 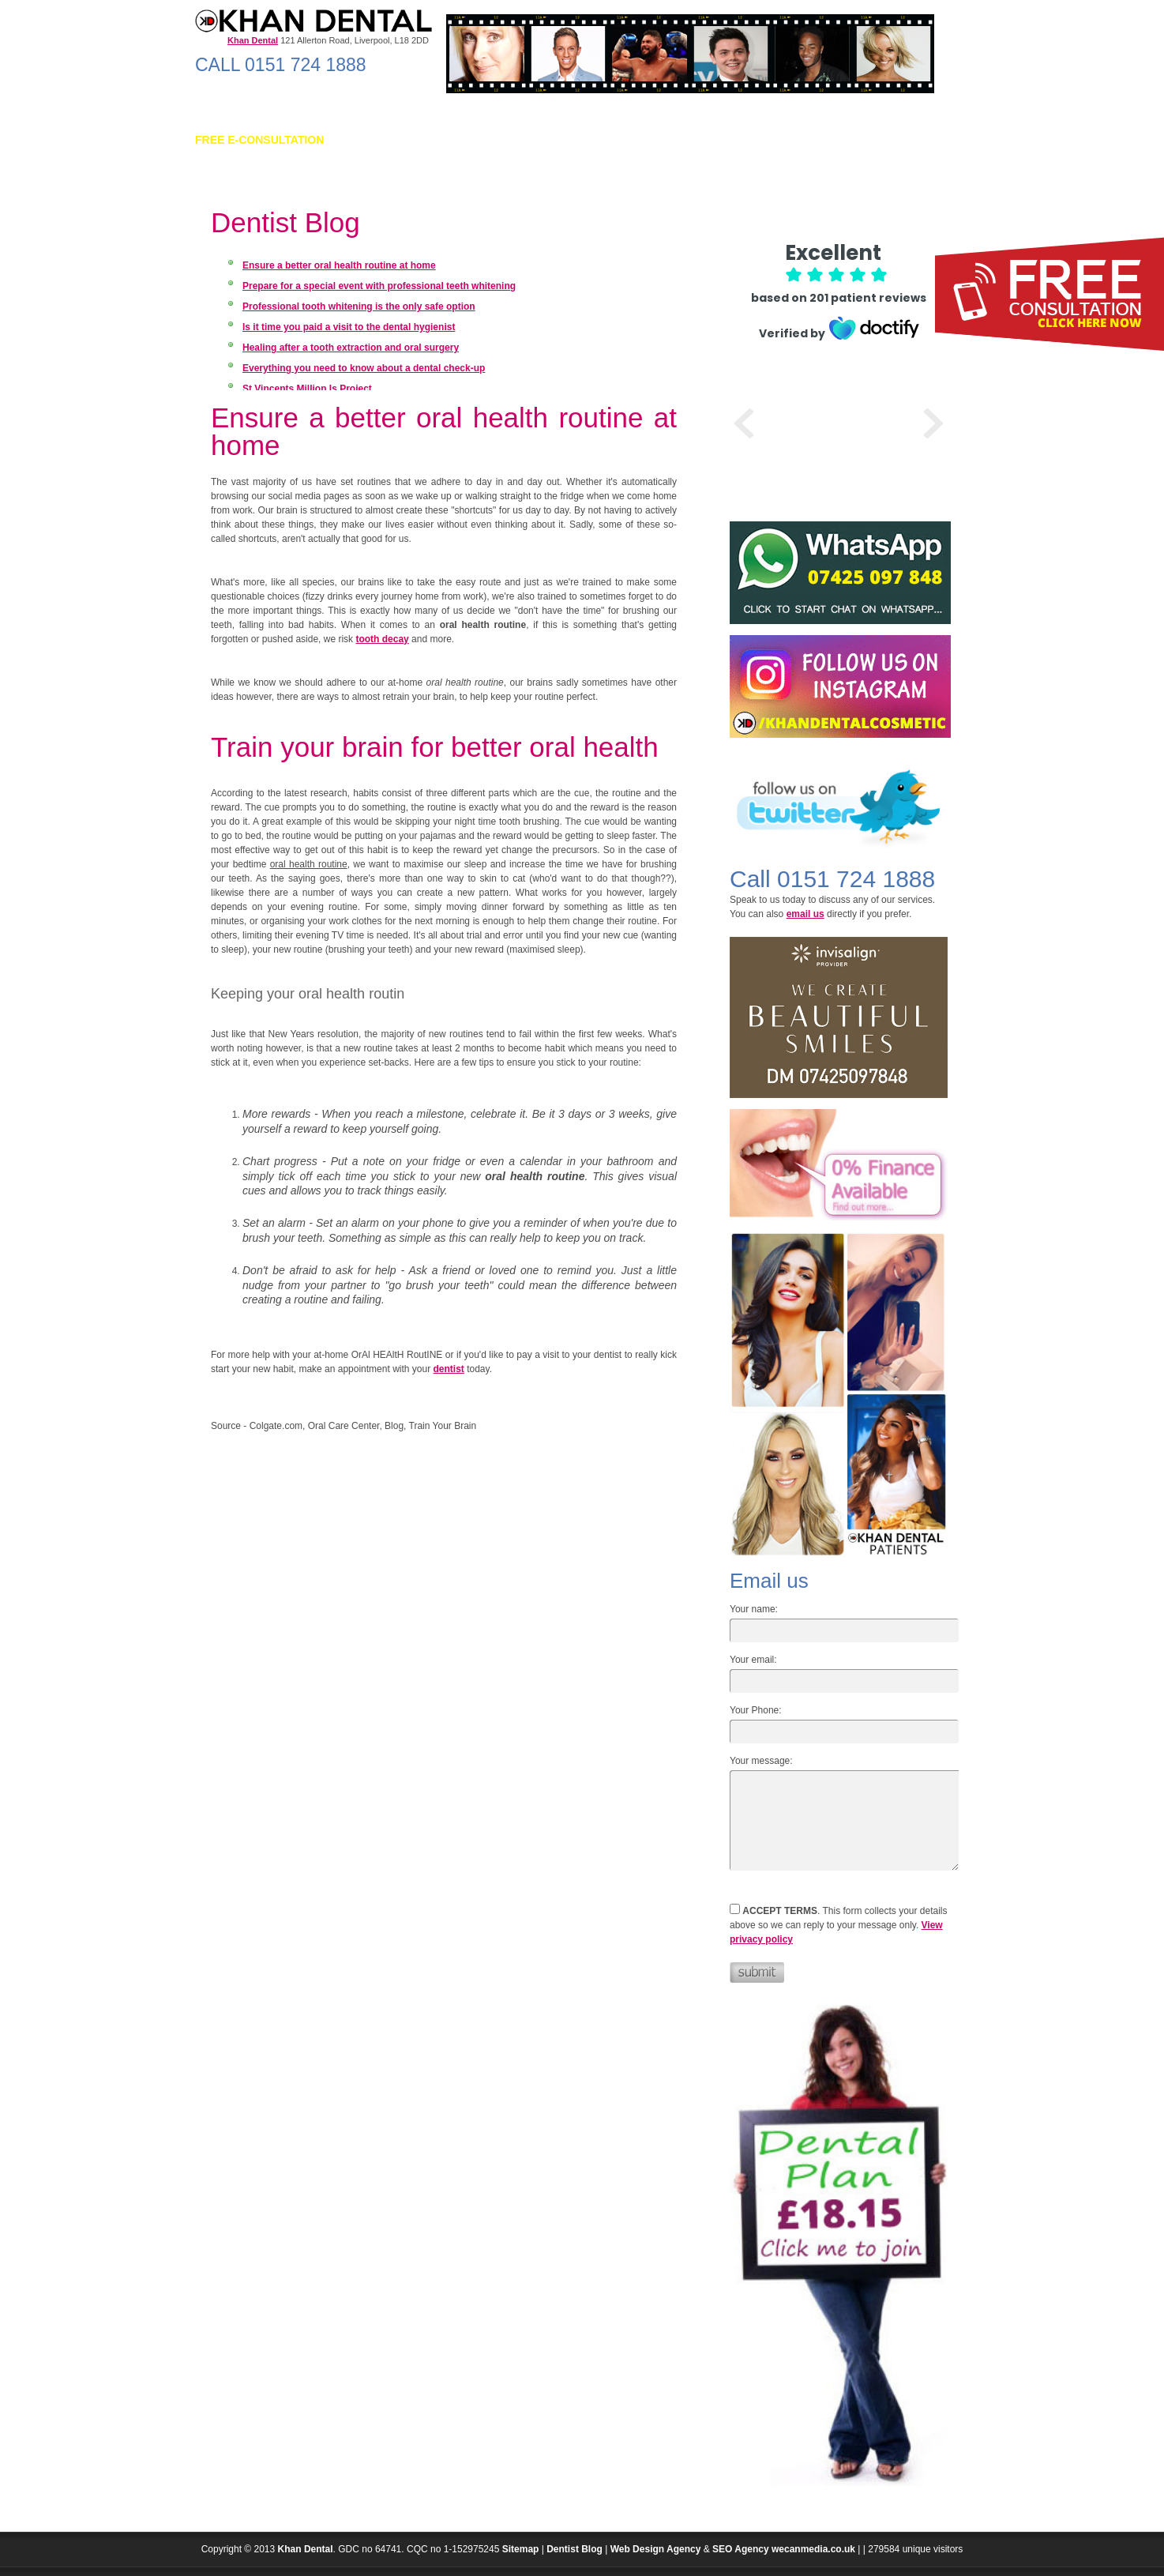 I want to click on INVISIBLE BRACES, so click(x=816, y=140).